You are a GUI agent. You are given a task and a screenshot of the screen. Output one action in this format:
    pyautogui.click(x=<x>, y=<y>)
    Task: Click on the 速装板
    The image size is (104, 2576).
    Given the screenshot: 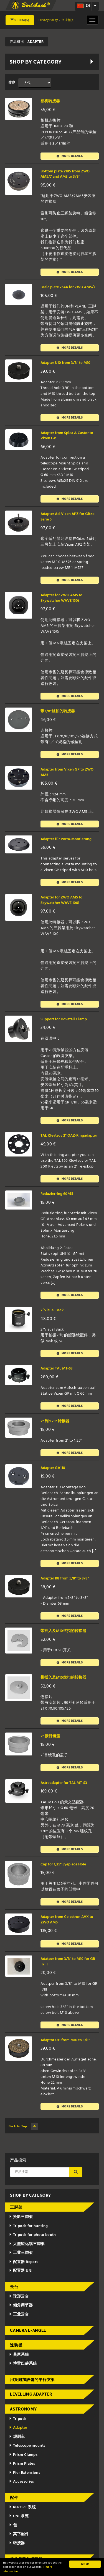 What is the action you would take?
    pyautogui.click(x=16, y=2345)
    